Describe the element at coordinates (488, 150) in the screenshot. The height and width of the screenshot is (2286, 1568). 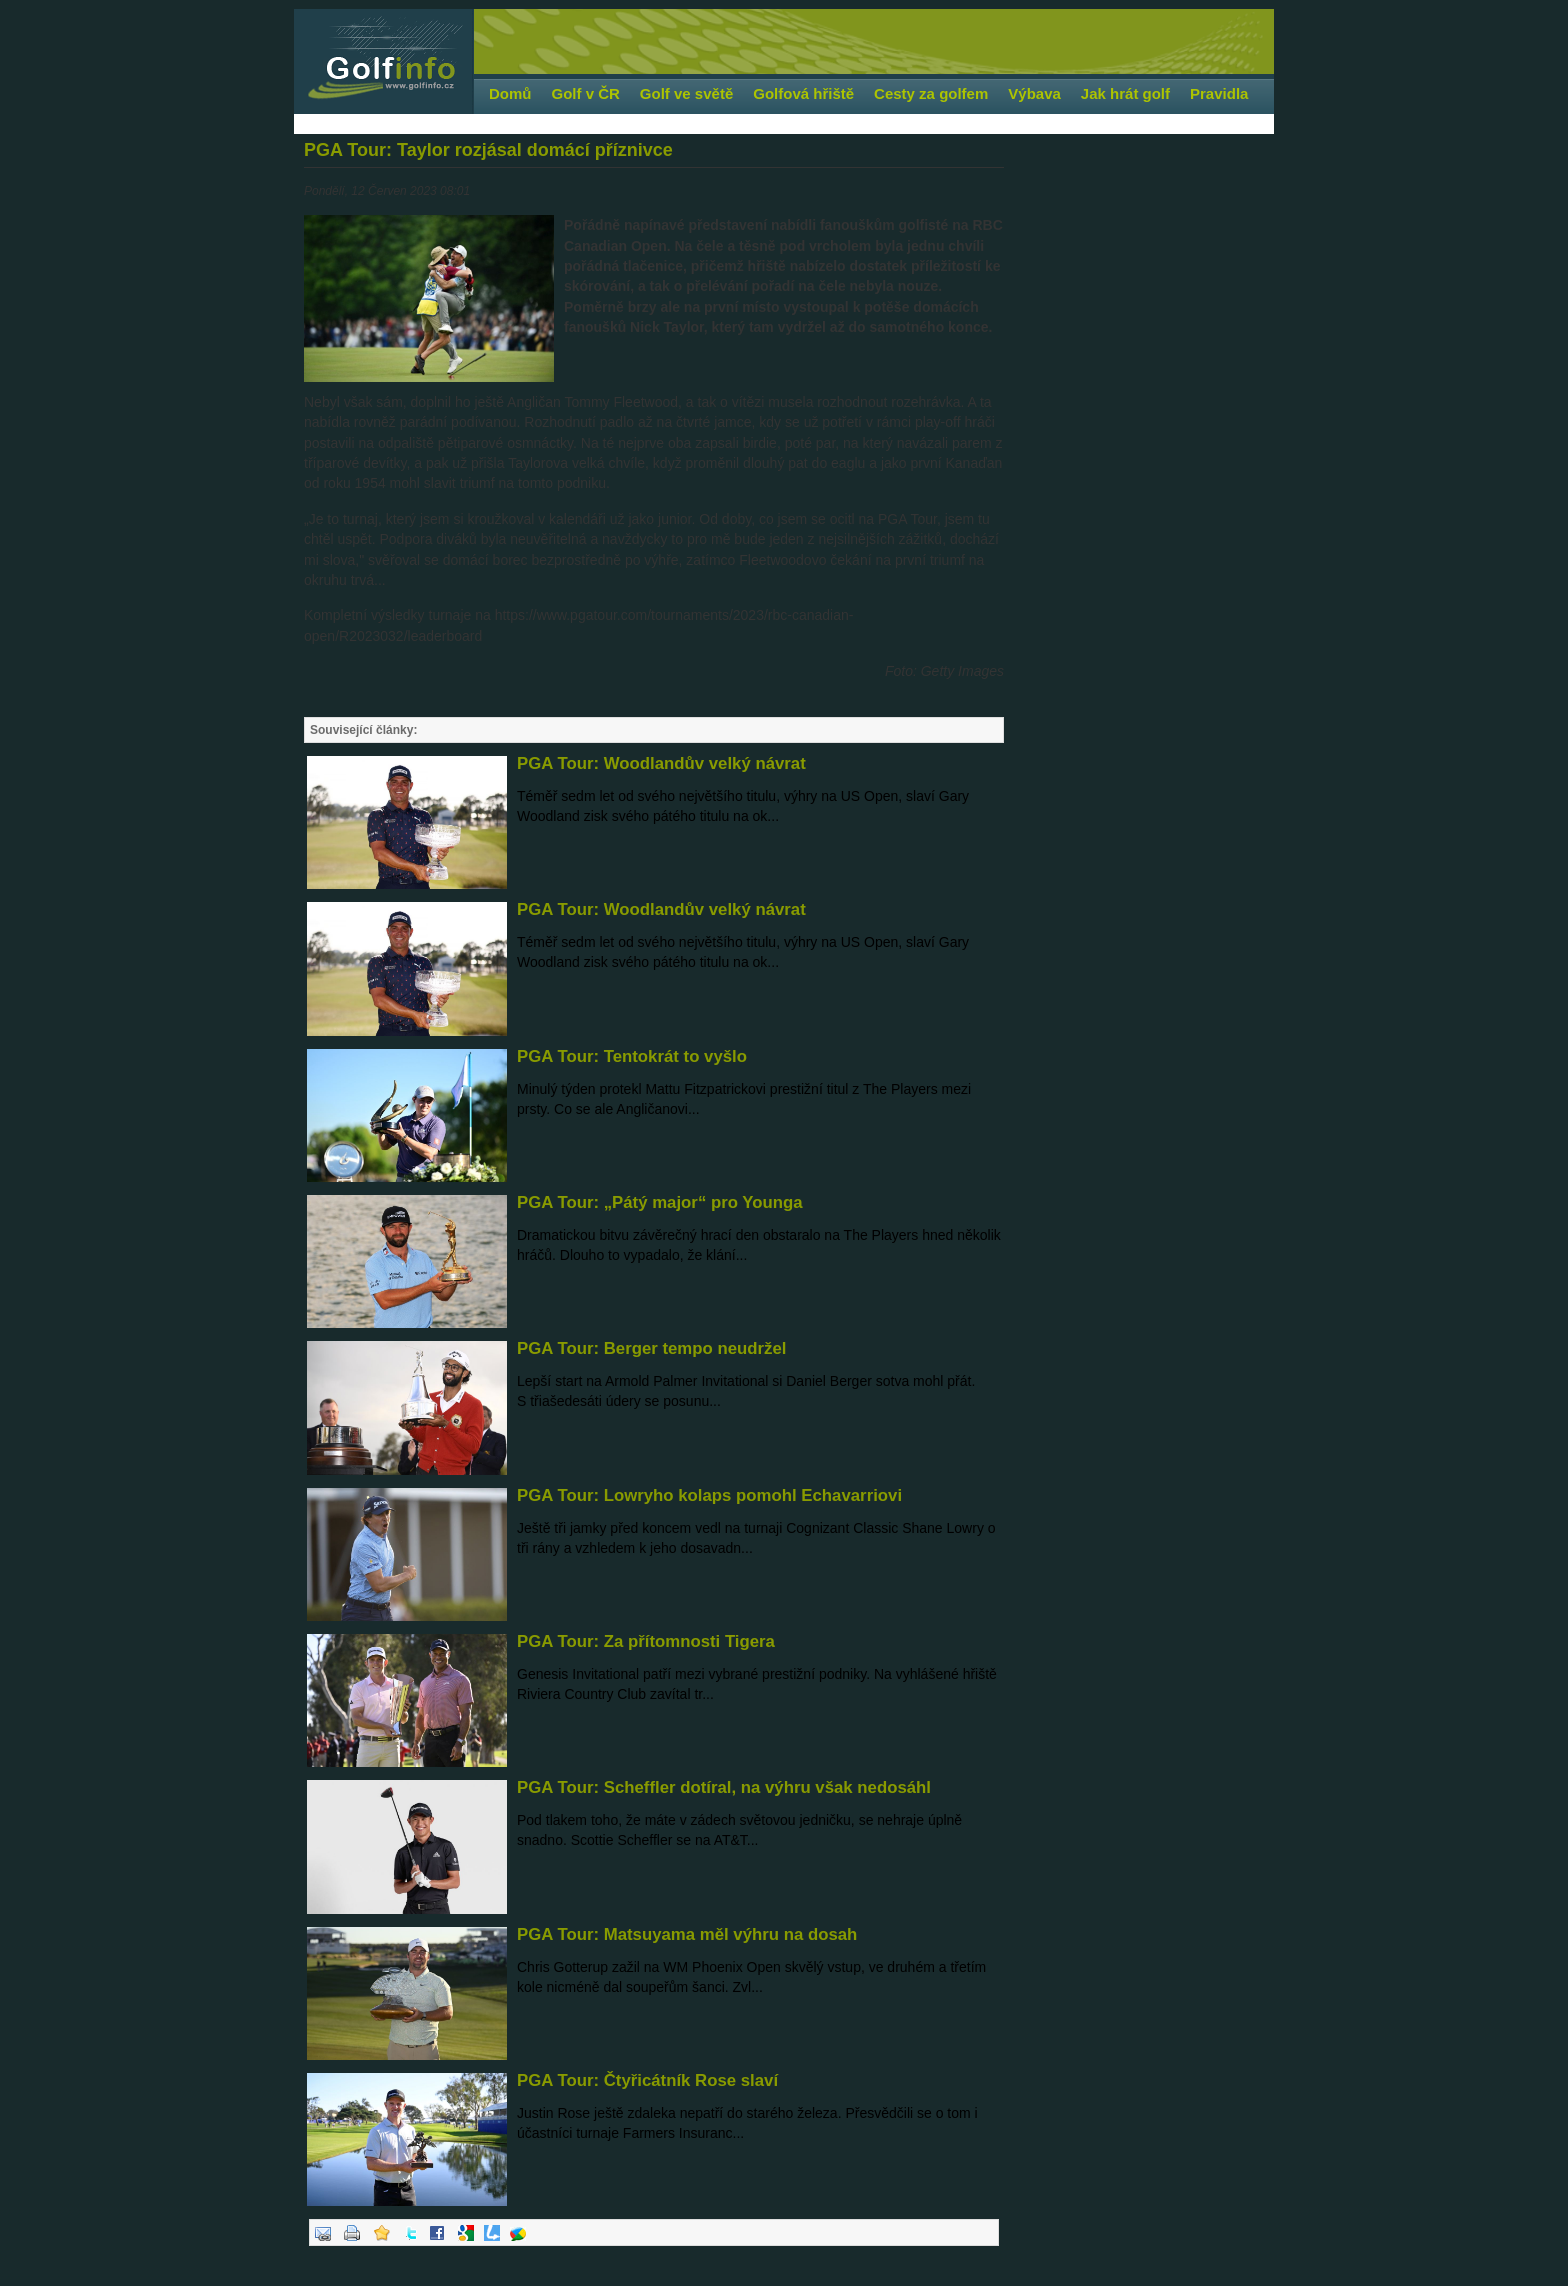
I see `PGA Tour: Taylor rozjásal domácí příznivce` at that location.